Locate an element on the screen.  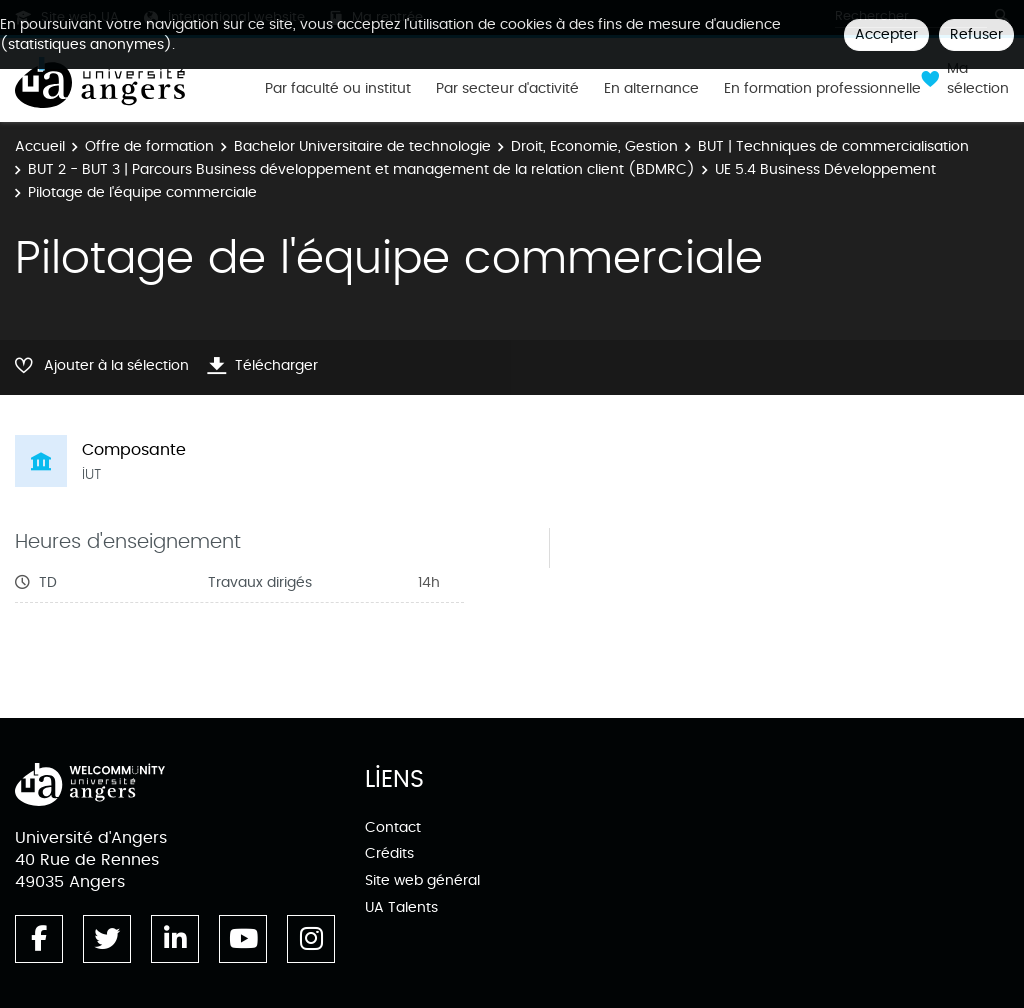
Offre de formation is located at coordinates (149, 146).